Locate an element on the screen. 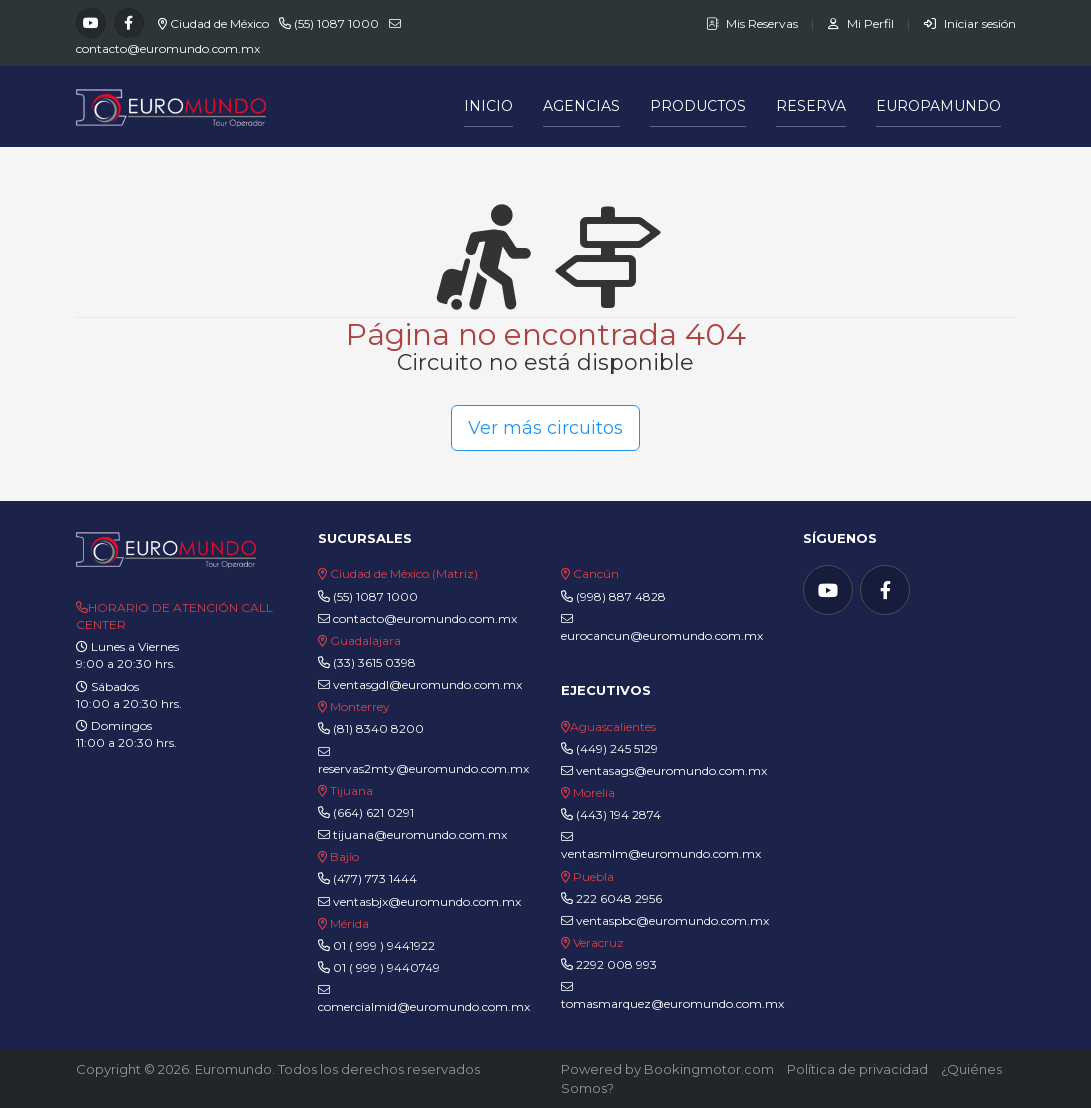 This screenshot has height=1108, width=1091. (33) 3615 0398 is located at coordinates (374, 662).